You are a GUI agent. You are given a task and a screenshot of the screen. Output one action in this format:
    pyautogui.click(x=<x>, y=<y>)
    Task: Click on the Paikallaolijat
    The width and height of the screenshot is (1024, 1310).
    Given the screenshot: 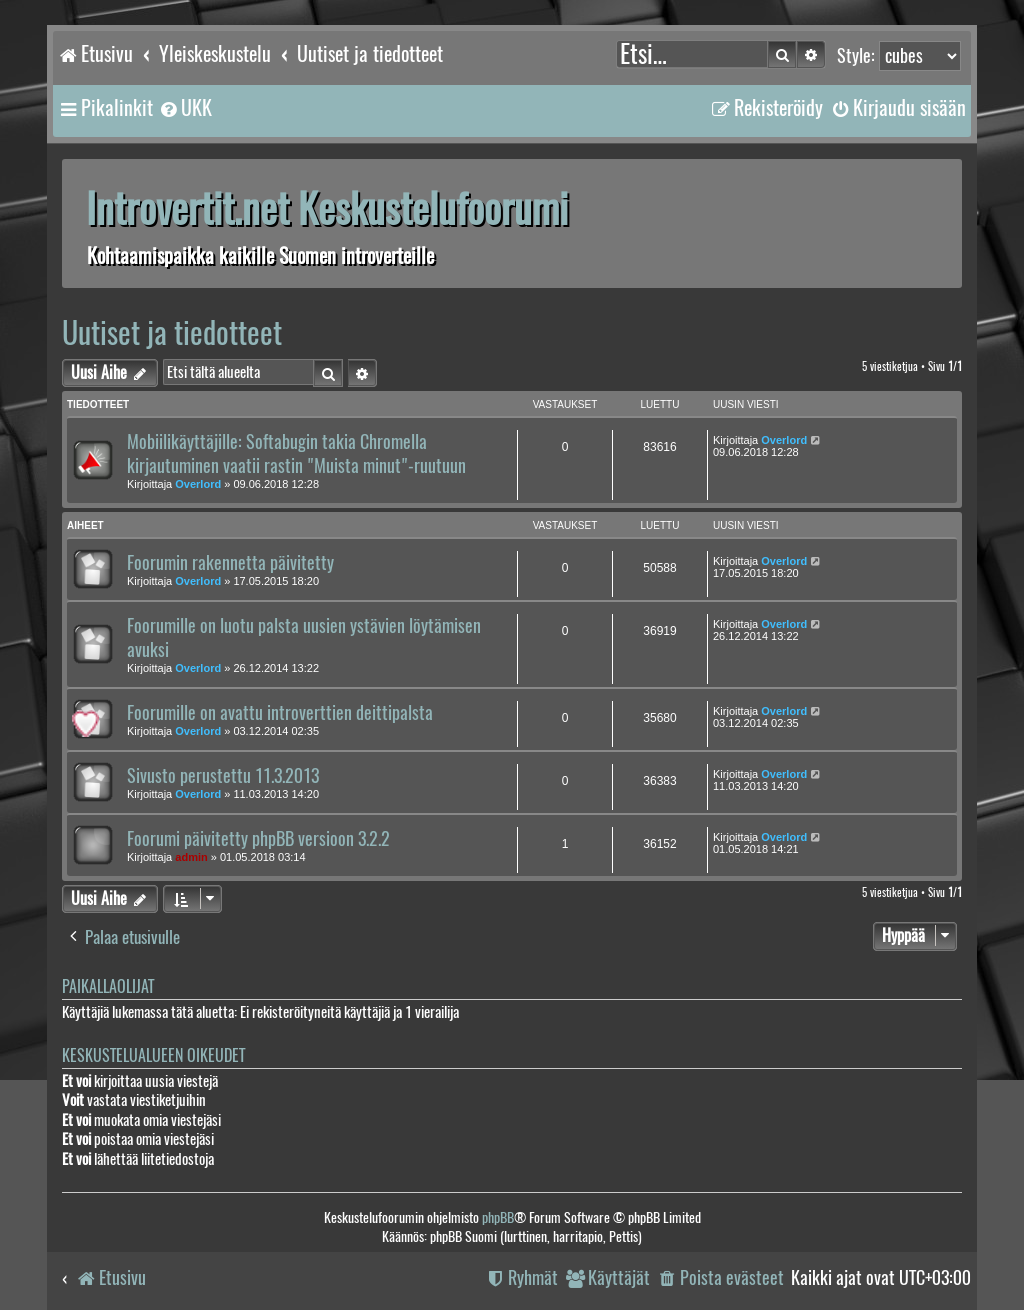 What is the action you would take?
    pyautogui.click(x=108, y=986)
    